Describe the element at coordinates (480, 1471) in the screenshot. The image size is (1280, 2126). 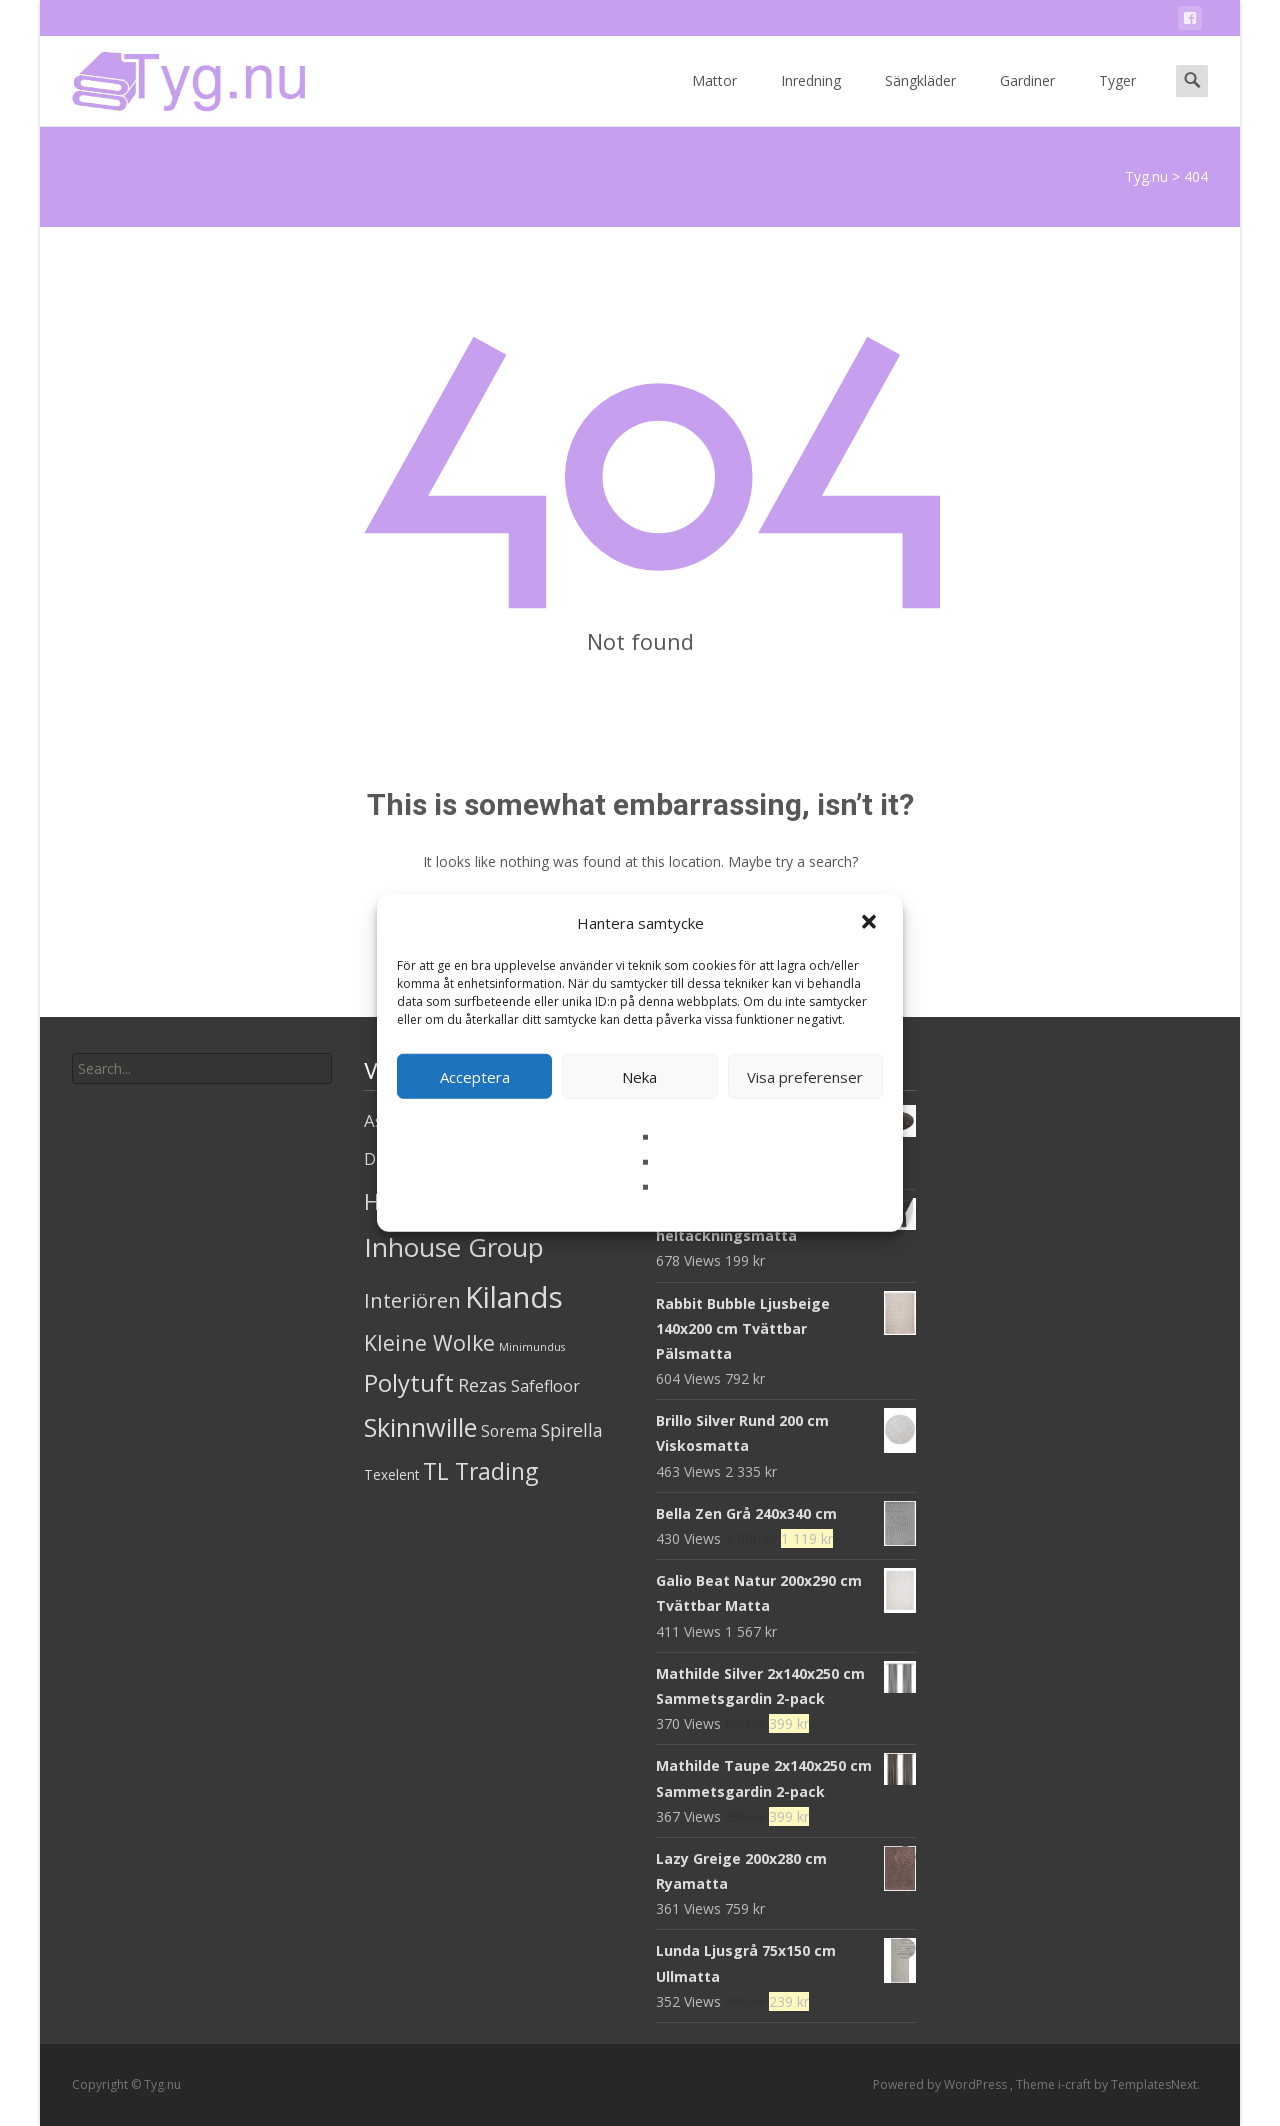
I see `TL Trading [TL Trading (94 produkter)]` at that location.